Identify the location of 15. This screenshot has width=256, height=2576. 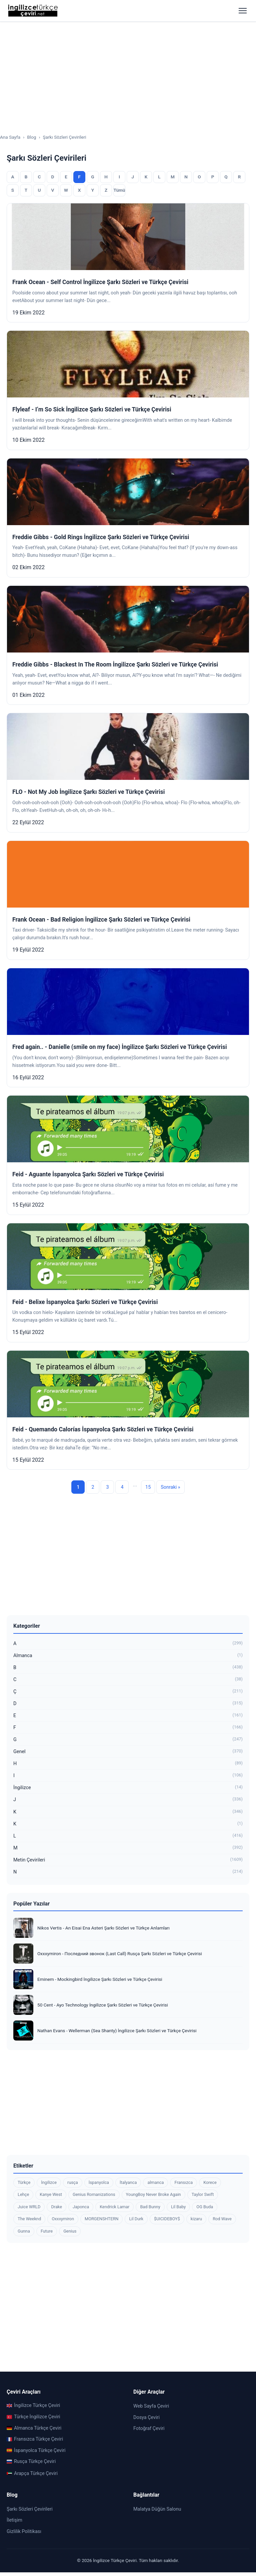
(148, 1487).